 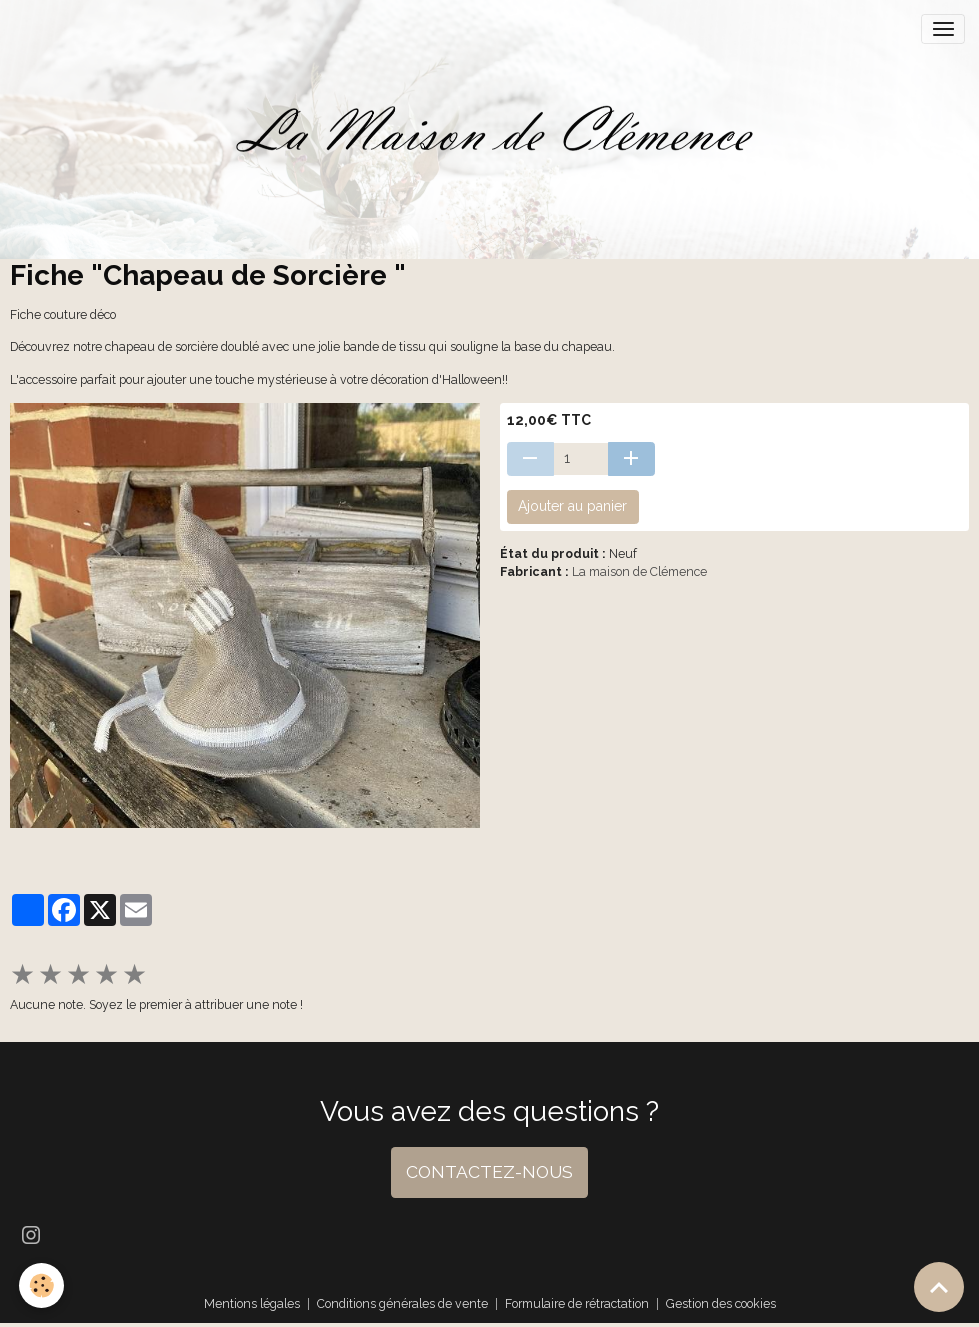 I want to click on [Scroll top], so click(x=939, y=1287).